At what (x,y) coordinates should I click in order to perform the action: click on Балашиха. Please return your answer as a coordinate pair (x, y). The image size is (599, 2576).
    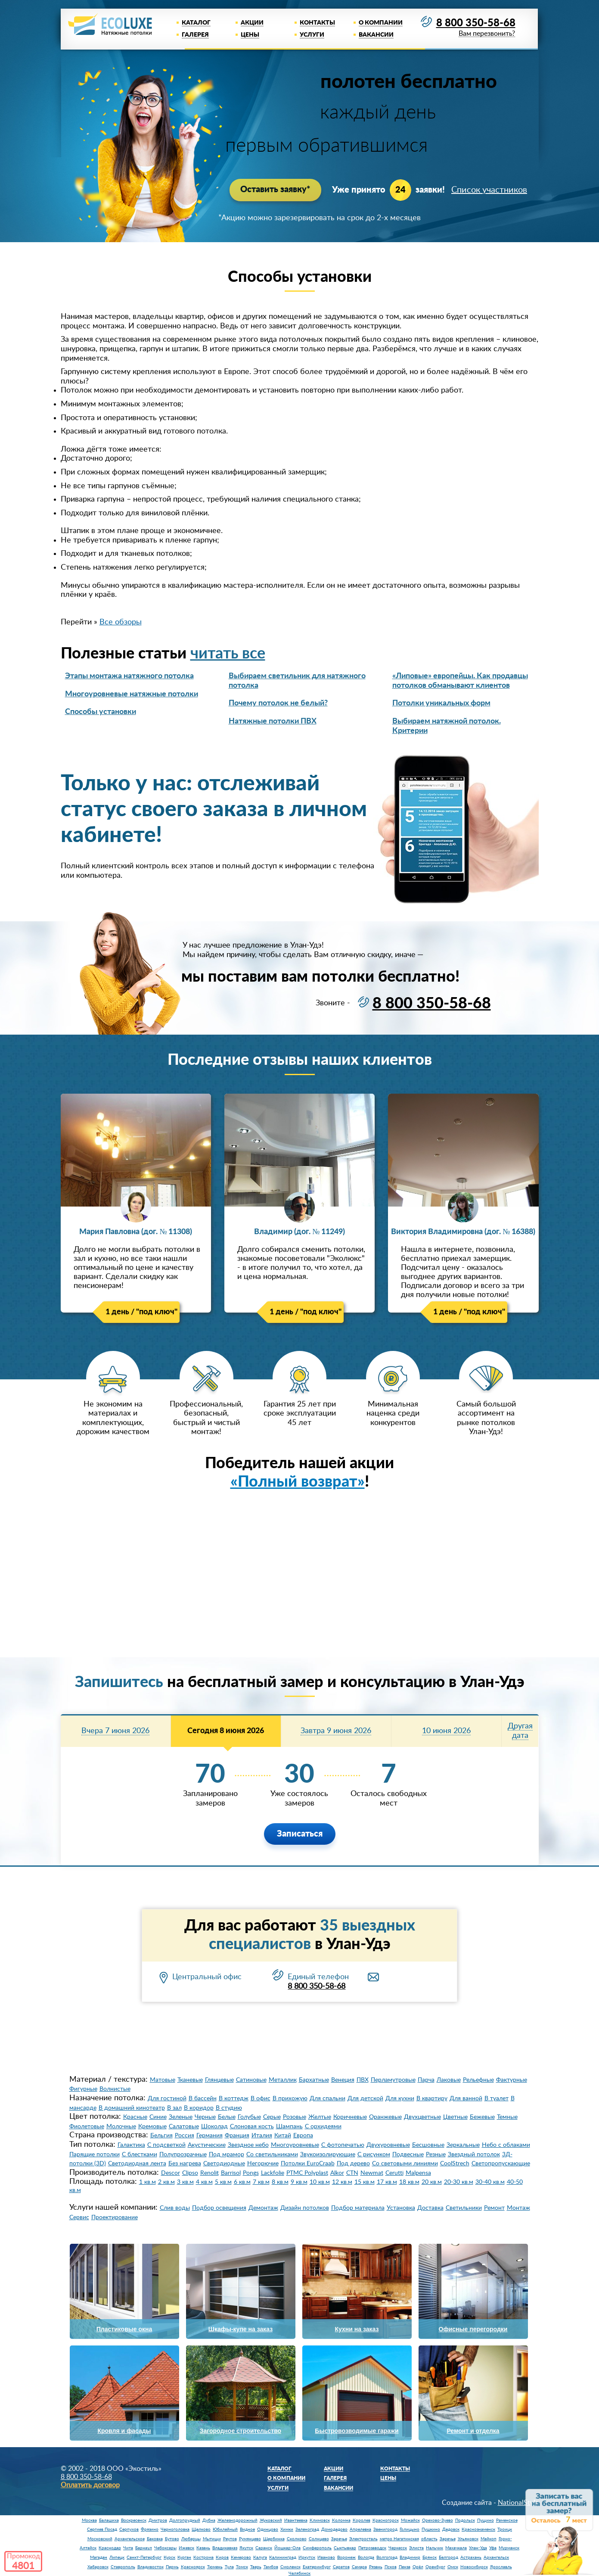
    Looking at the image, I should click on (109, 2520).